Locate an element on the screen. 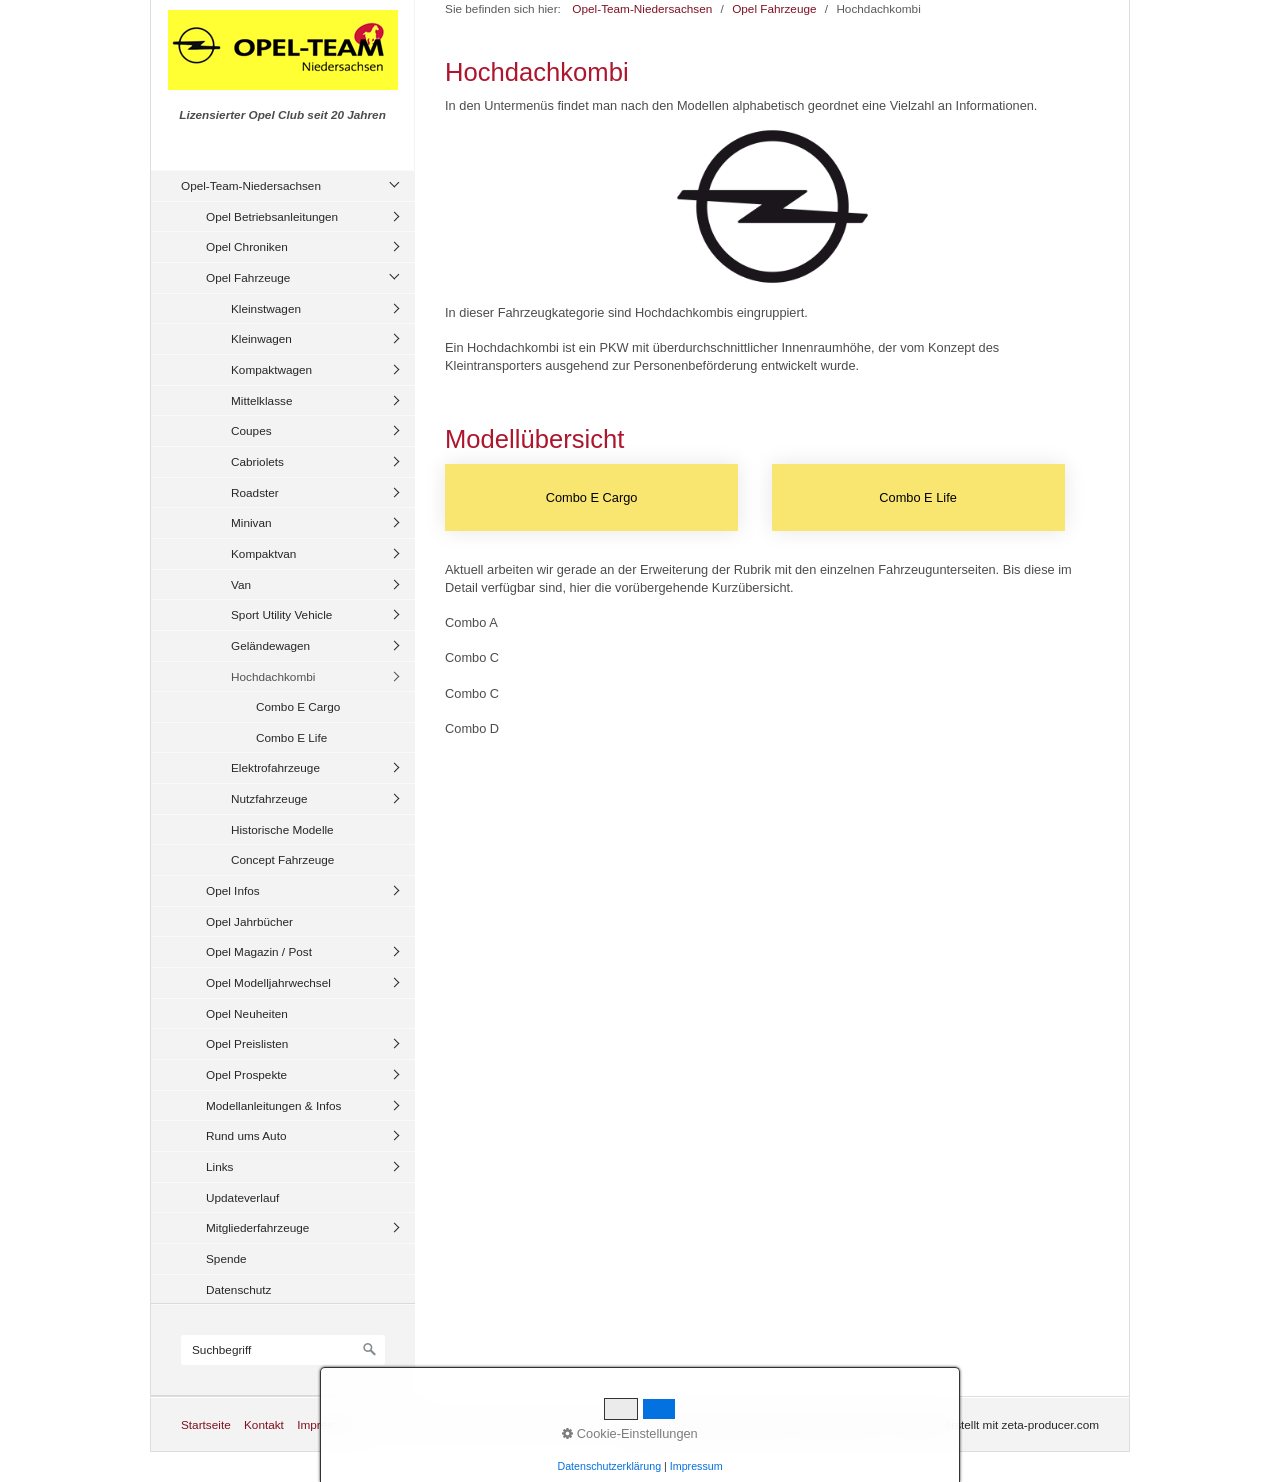  Spende is located at coordinates (226, 1258).